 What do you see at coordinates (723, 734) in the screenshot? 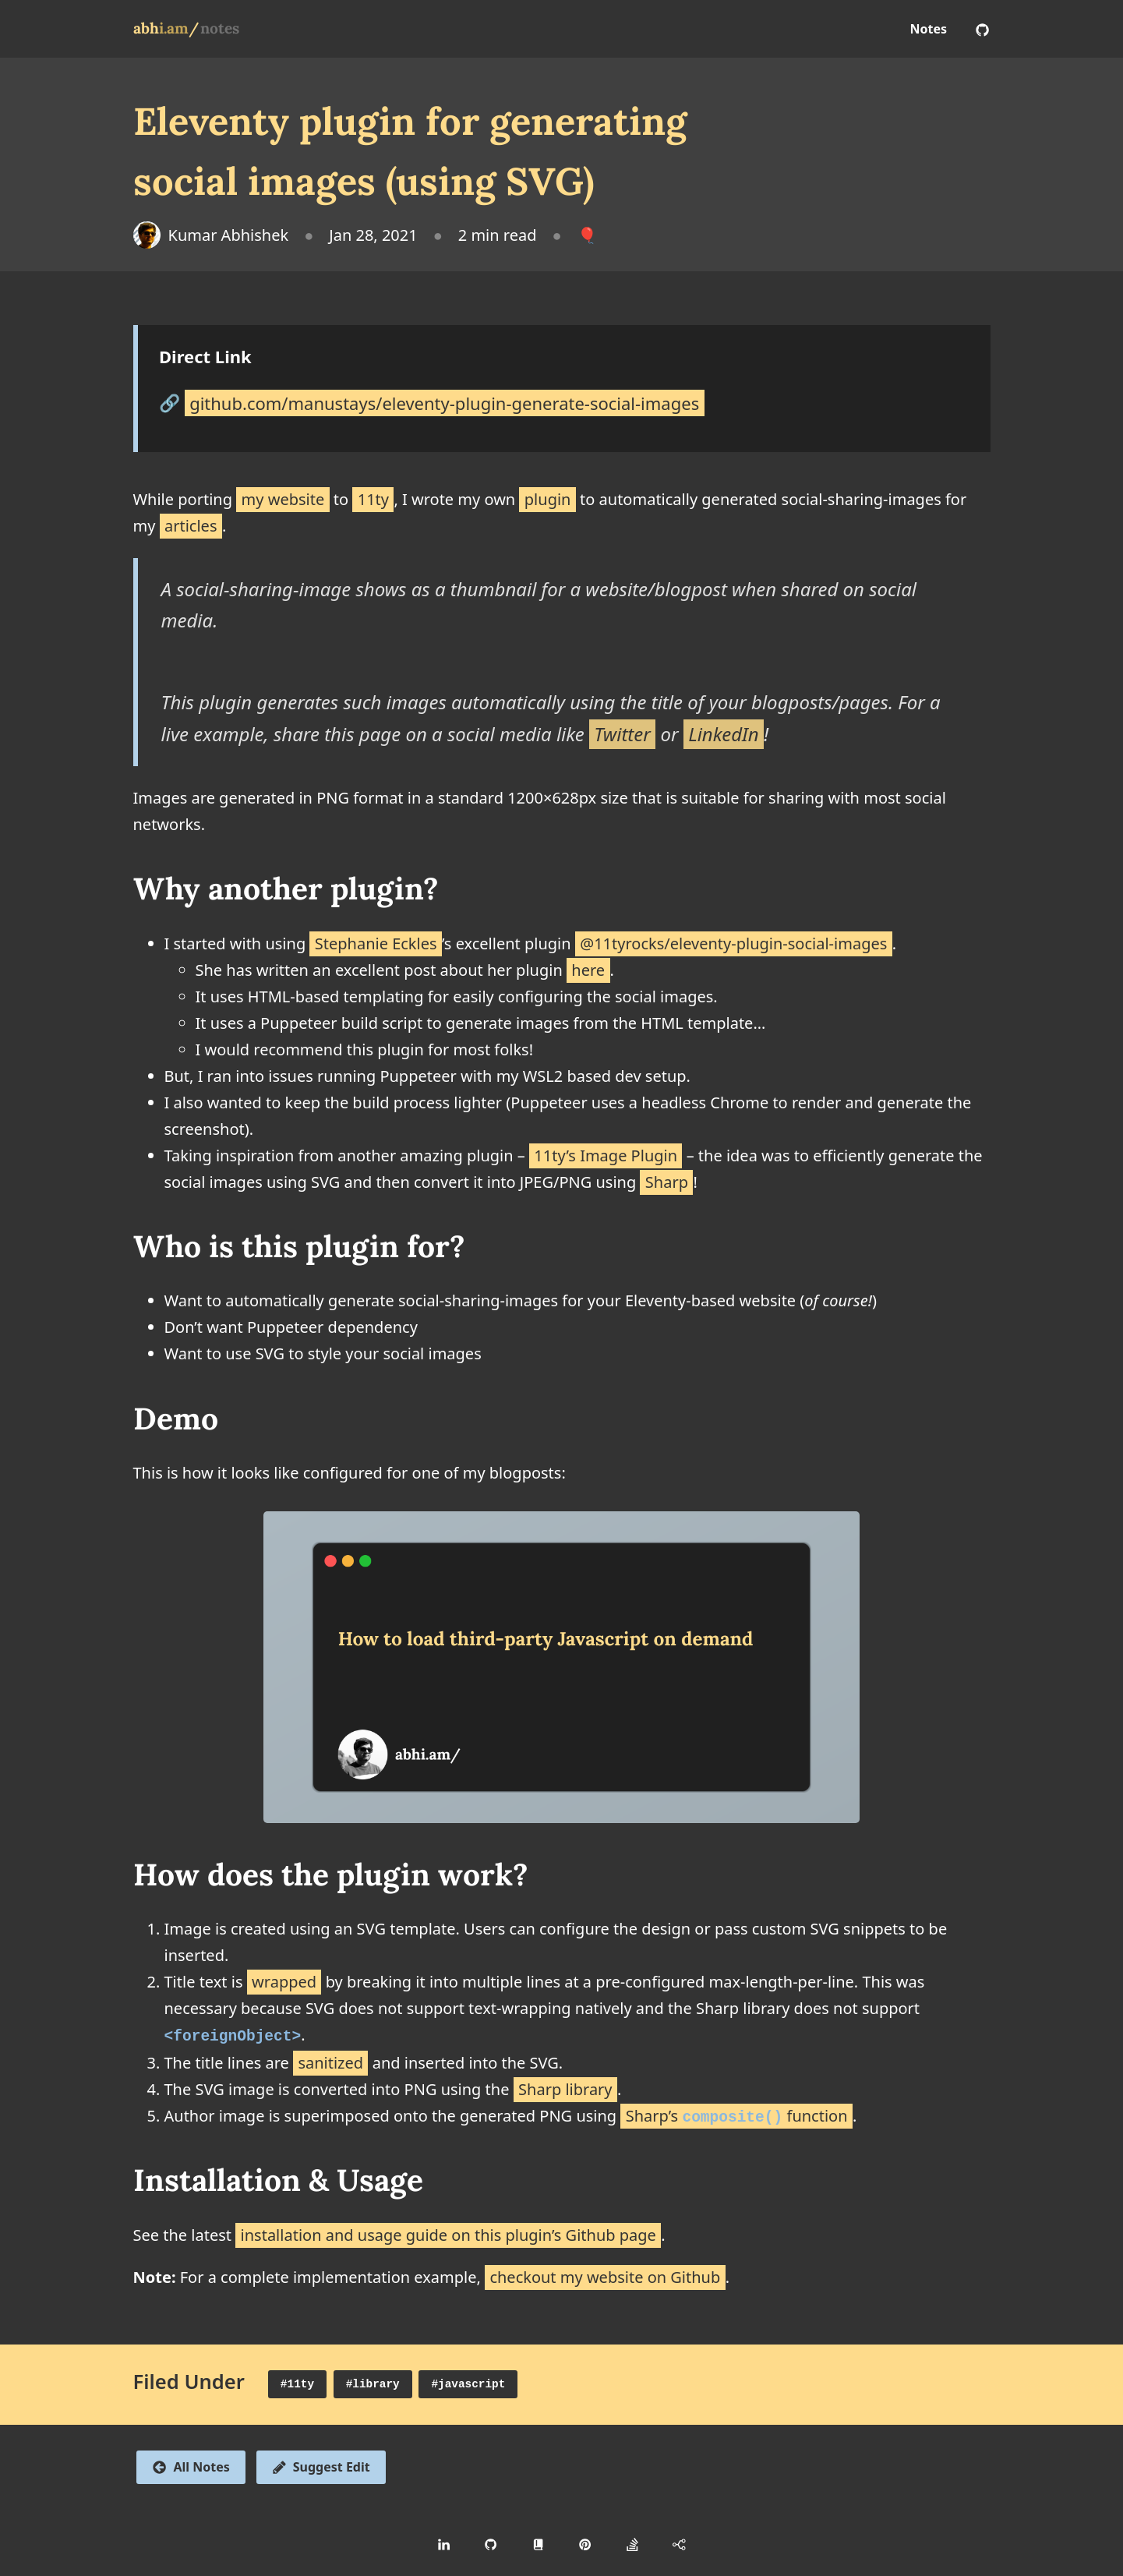
I see `LinkedIn` at bounding box center [723, 734].